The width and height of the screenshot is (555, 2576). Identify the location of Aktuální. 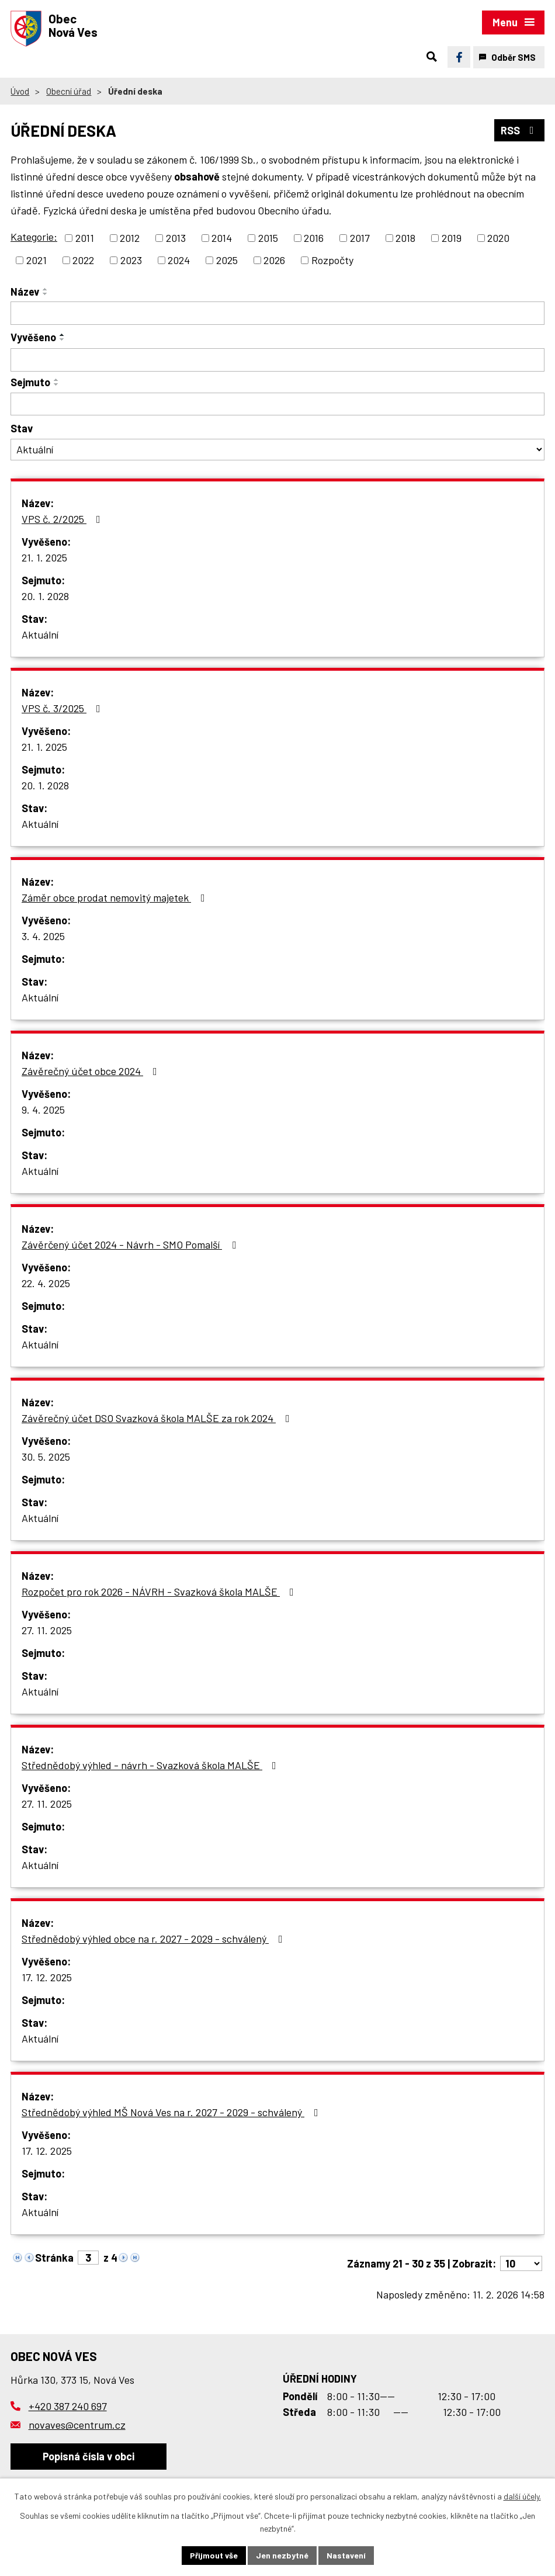
(40, 634).